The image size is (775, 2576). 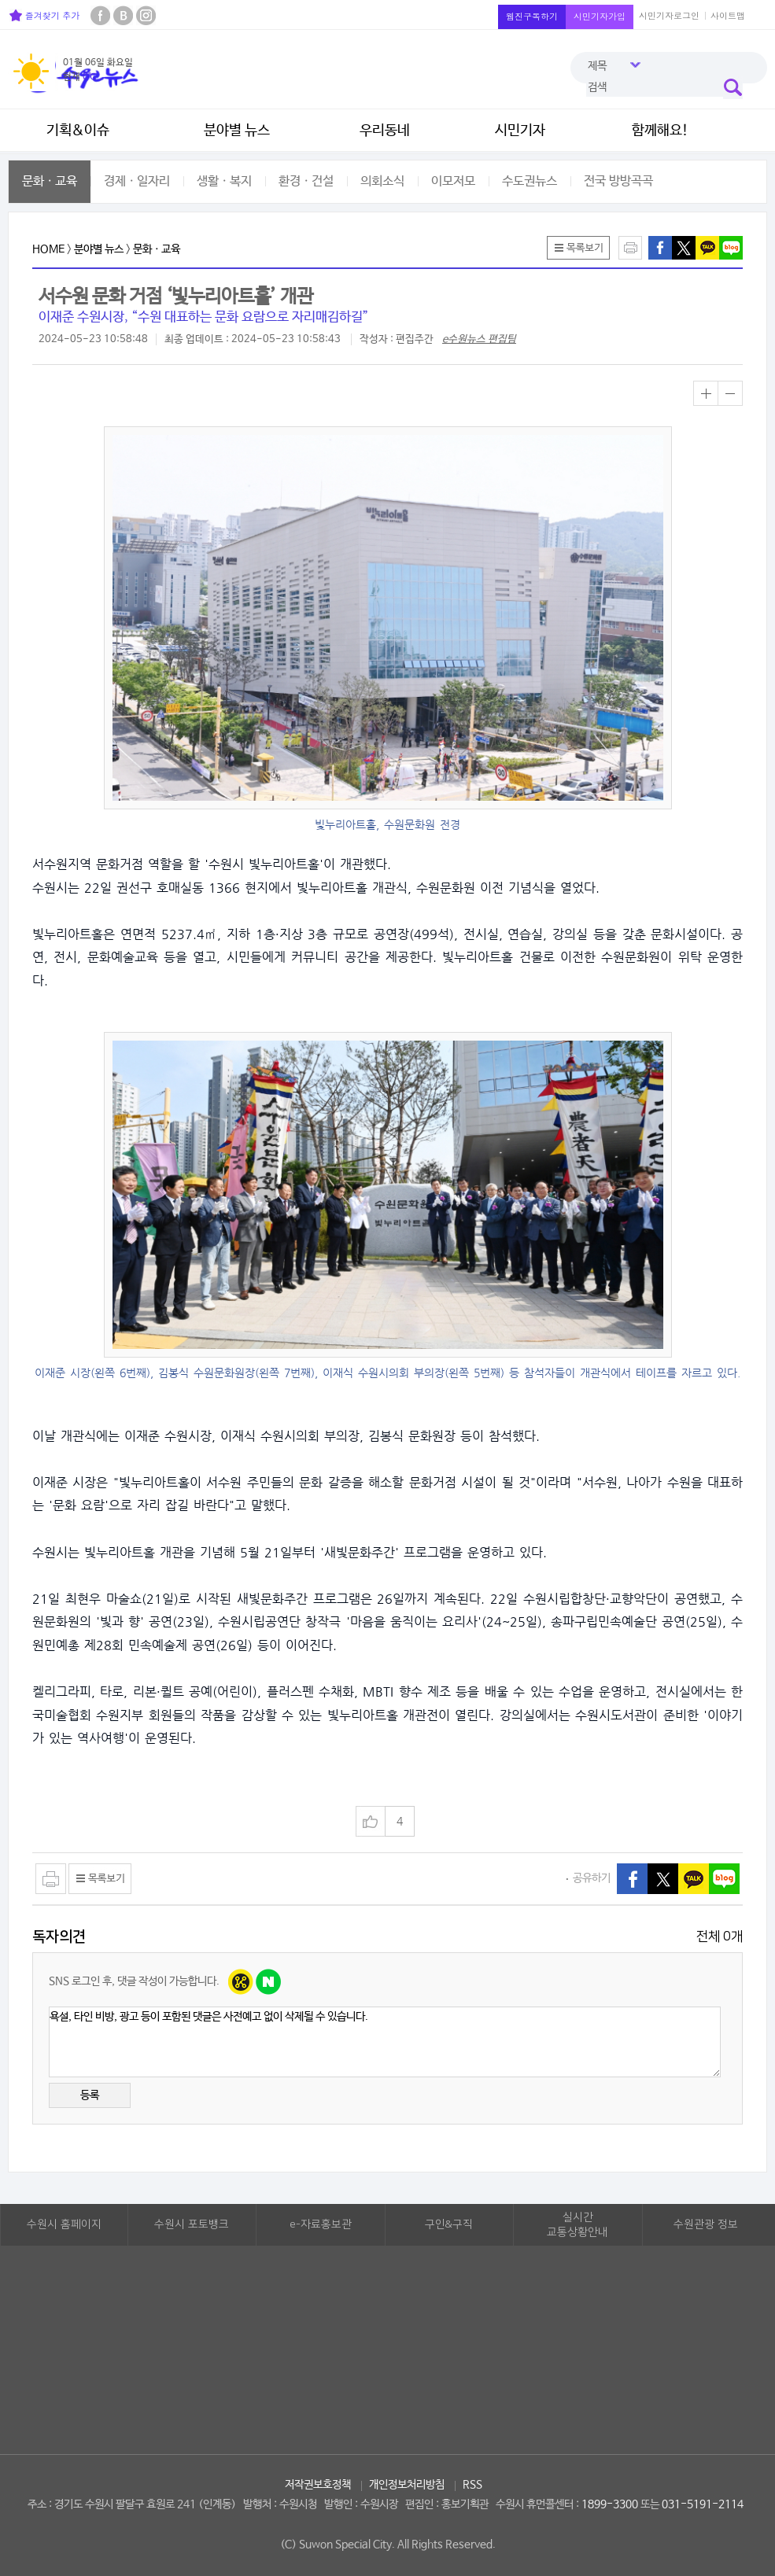 I want to click on 경제ㆍ일자리, so click(x=137, y=181).